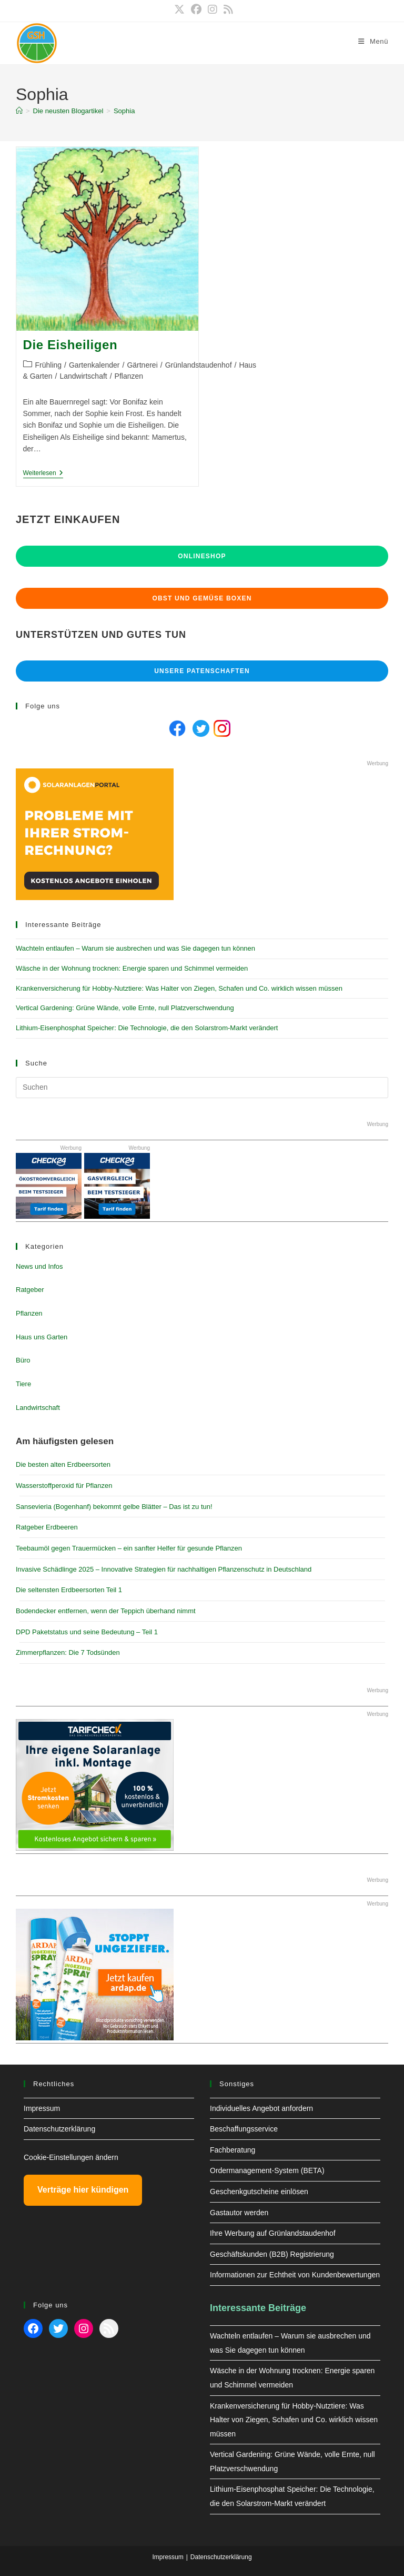 The image size is (404, 2576). Describe the element at coordinates (226, 9) in the screenshot. I see `[RSS (öffnet in neuem Tab)]` at that location.